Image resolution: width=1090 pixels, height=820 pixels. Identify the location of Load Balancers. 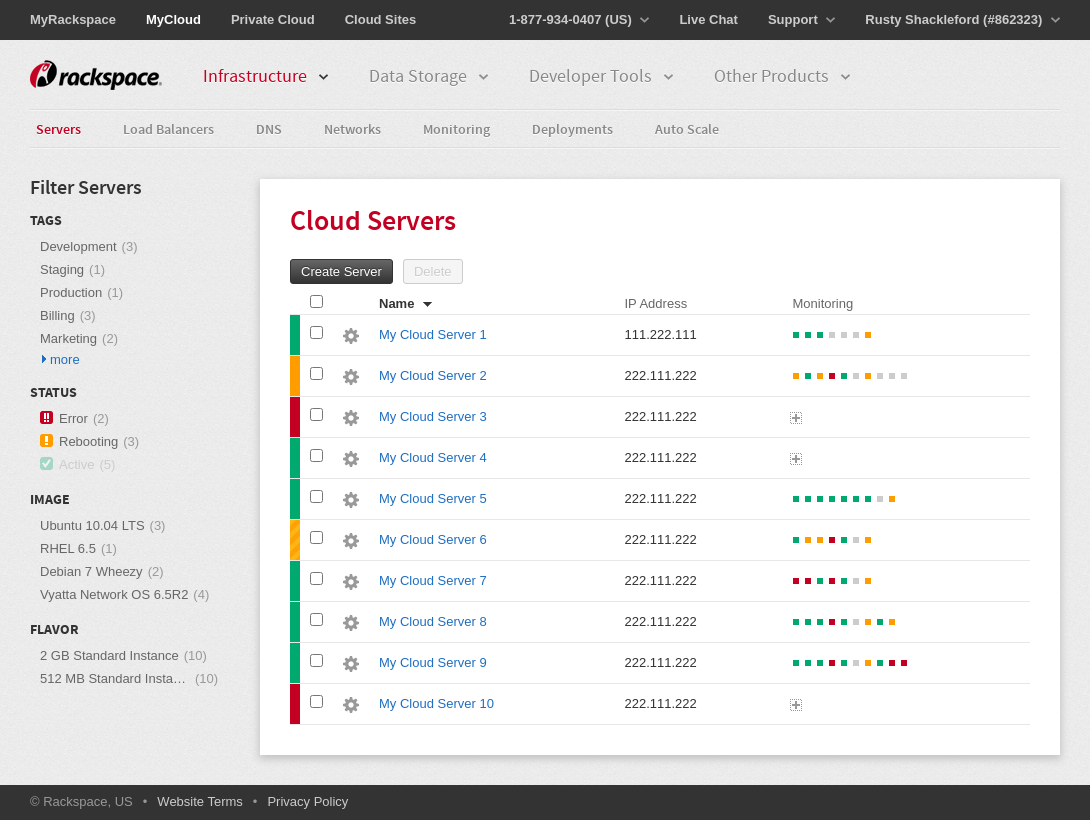
(168, 130).